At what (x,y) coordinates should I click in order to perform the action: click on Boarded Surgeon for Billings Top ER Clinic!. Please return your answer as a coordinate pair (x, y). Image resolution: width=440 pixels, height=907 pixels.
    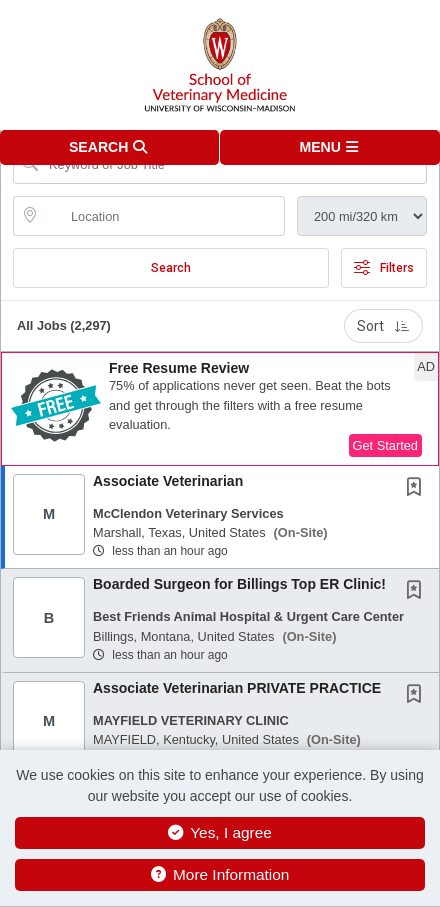
    Looking at the image, I should click on (239, 584).